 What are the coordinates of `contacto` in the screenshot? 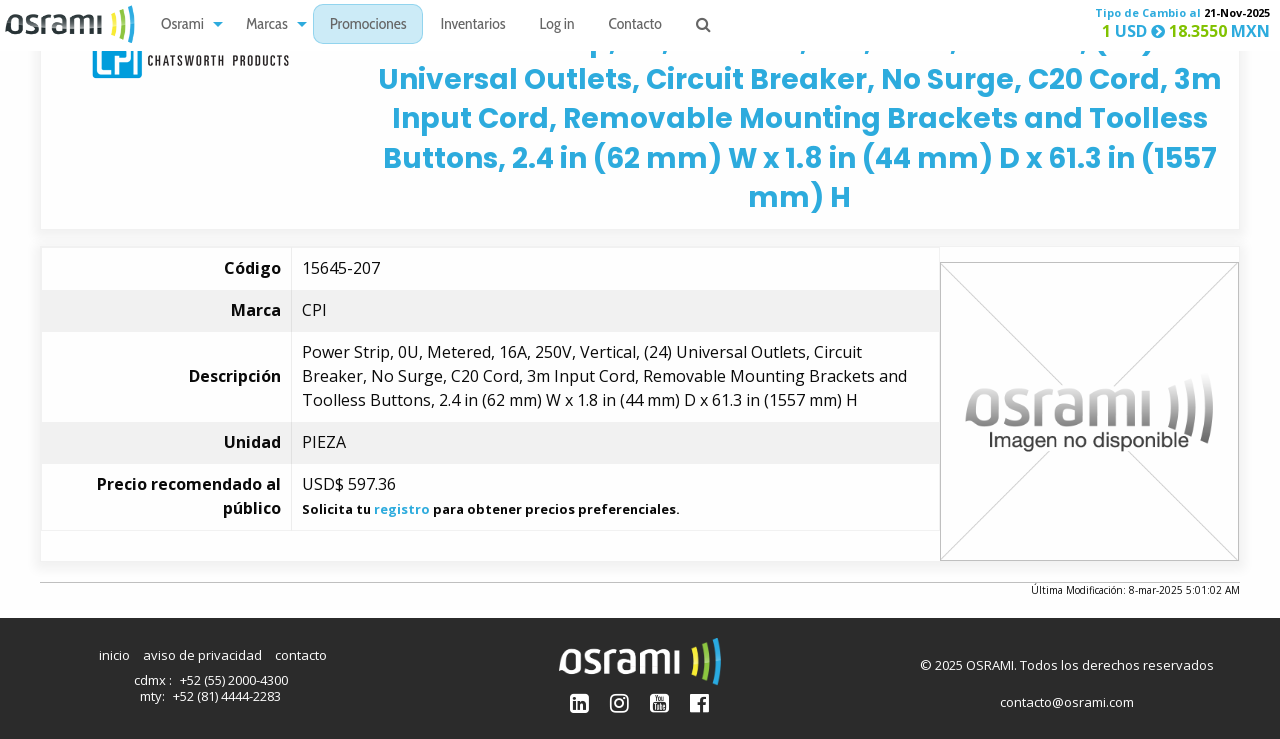 It's located at (301, 655).